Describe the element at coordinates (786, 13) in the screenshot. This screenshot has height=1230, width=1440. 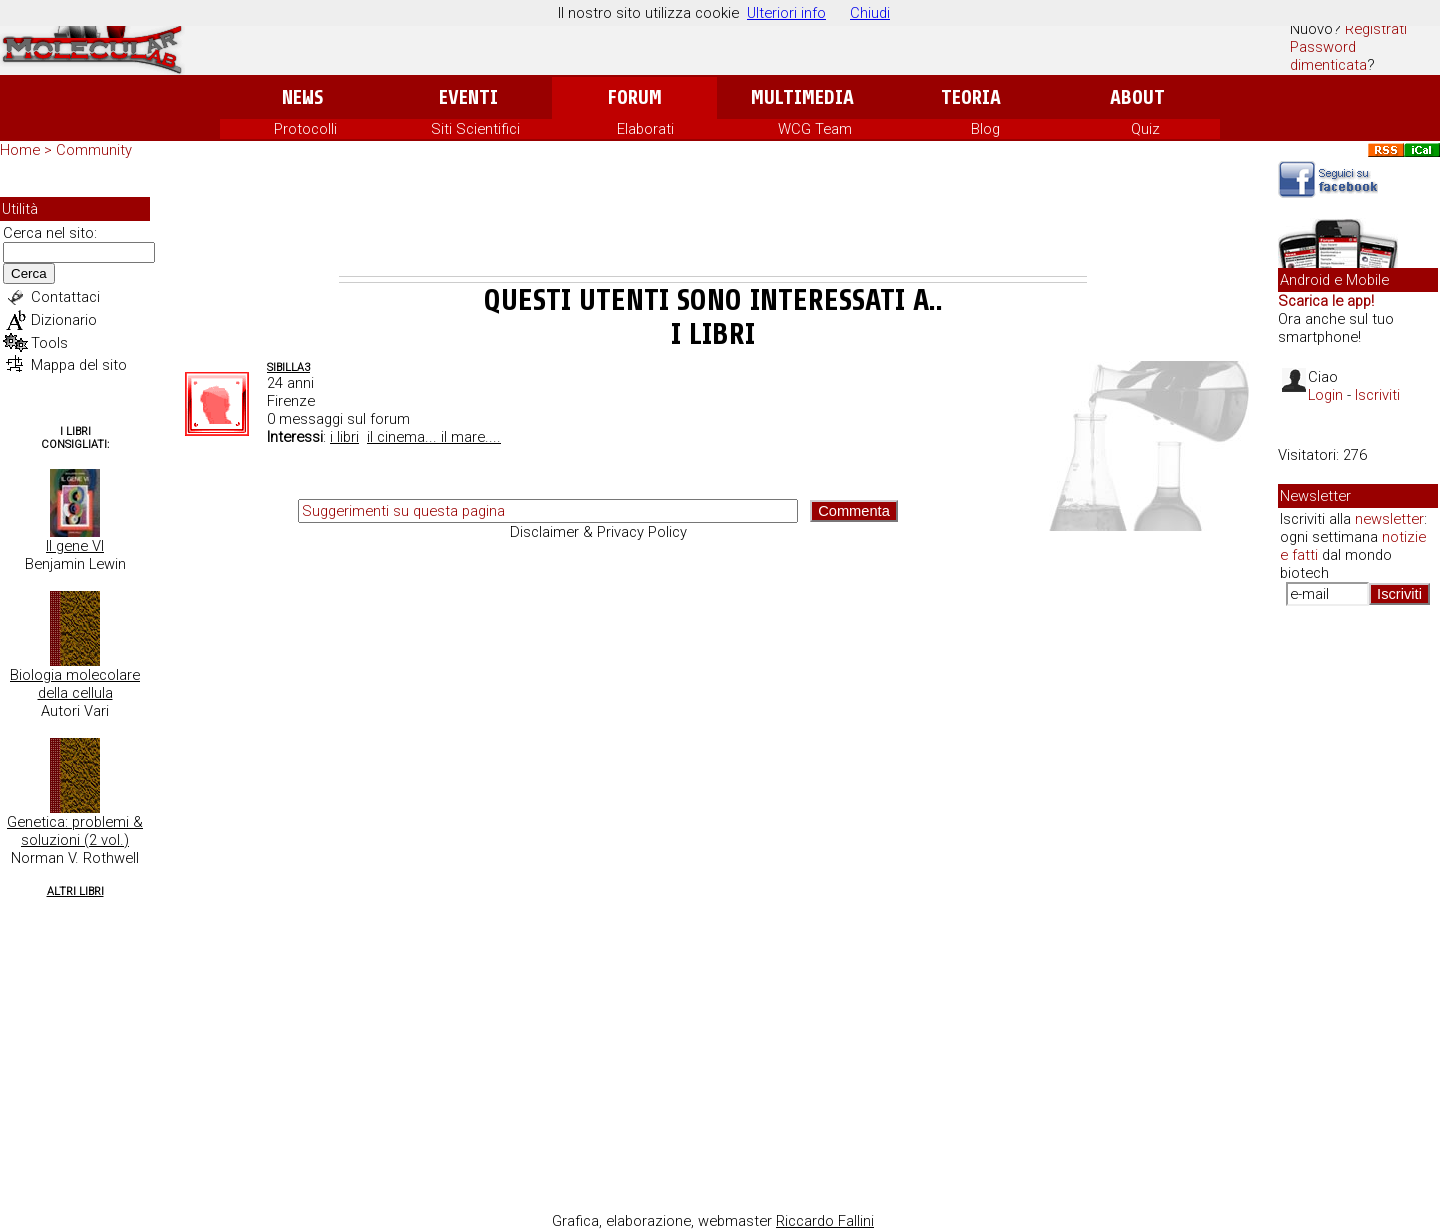
I see `Ulteriori info` at that location.